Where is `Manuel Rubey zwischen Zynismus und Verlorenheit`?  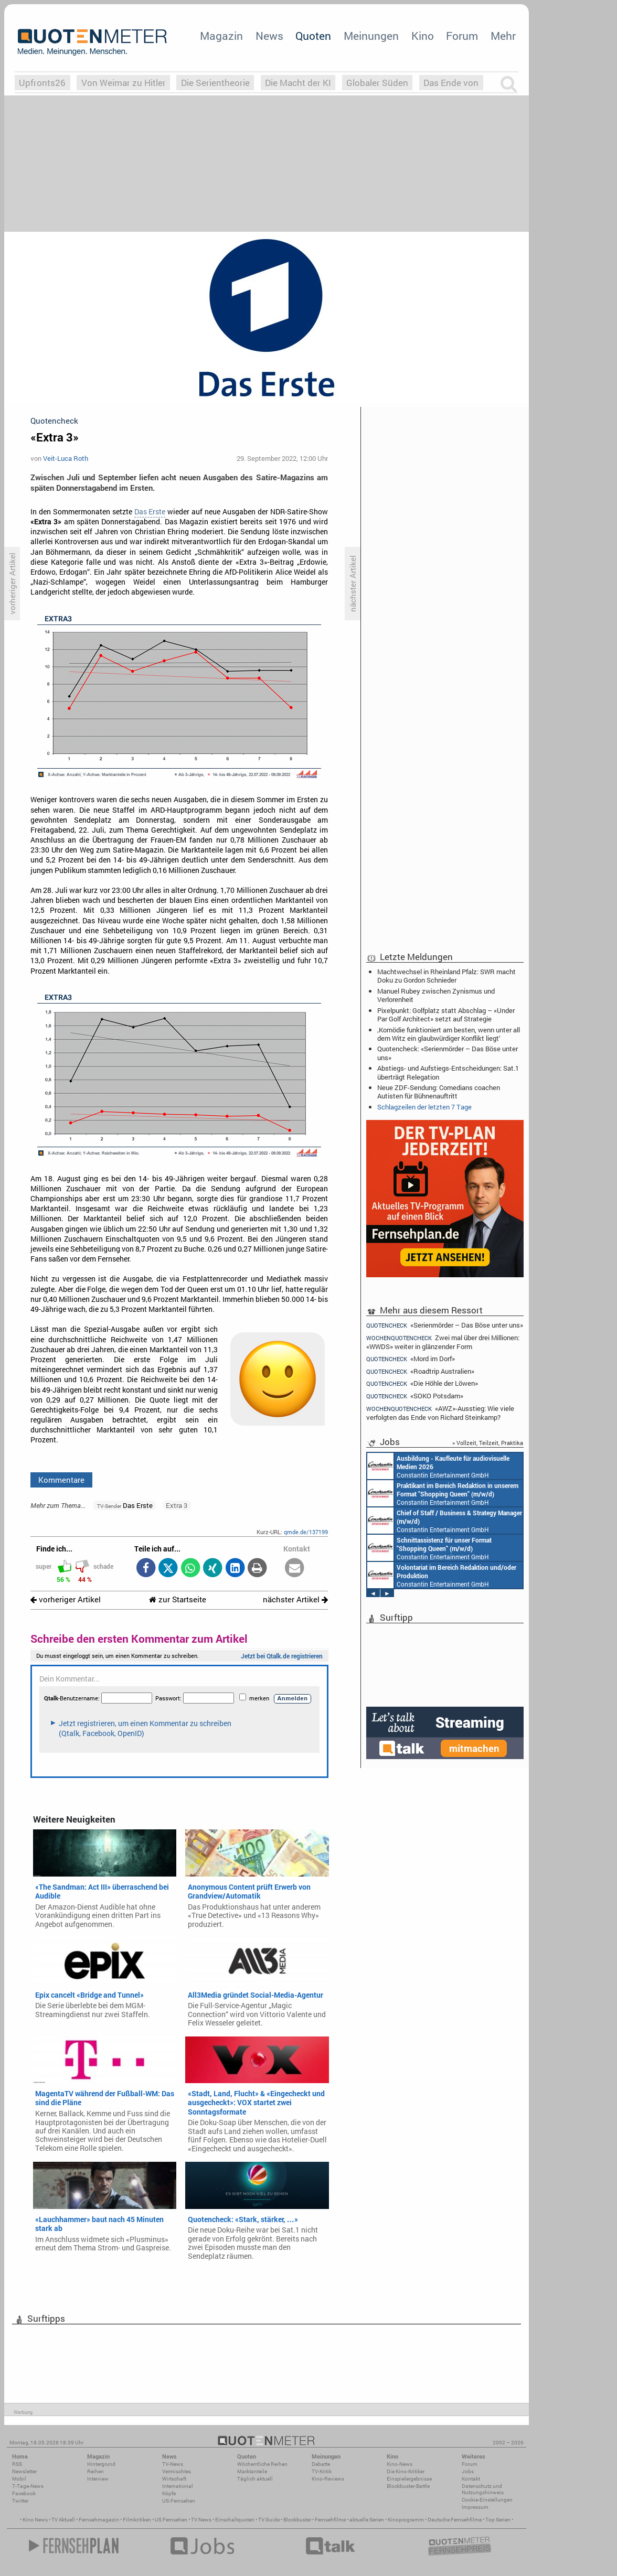 Manuel Rubey zwischen Zynismus und Verlorenheit is located at coordinates (436, 995).